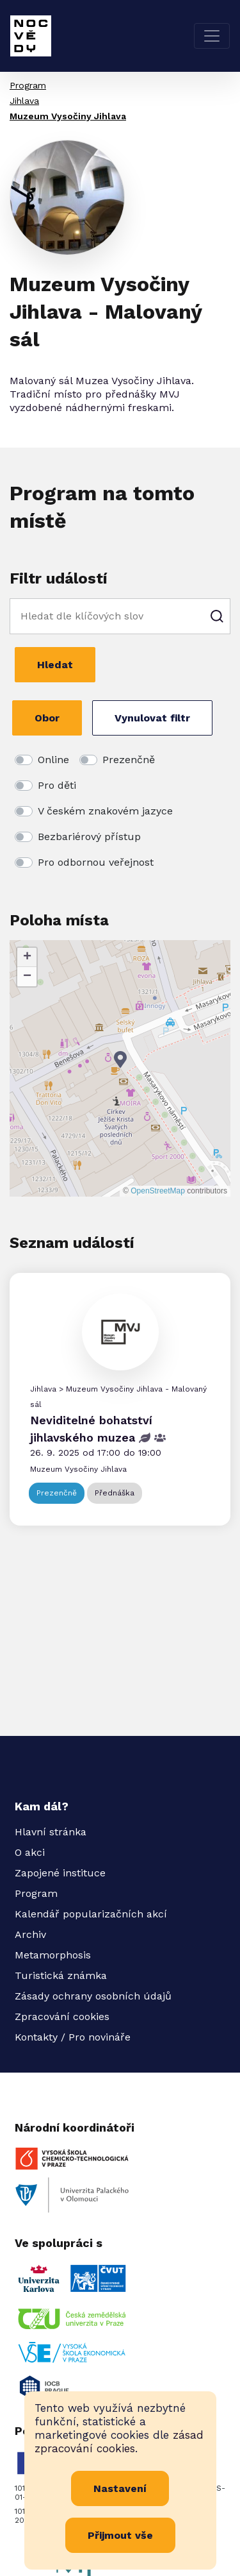  I want to click on Přijmout vše, so click(120, 2535).